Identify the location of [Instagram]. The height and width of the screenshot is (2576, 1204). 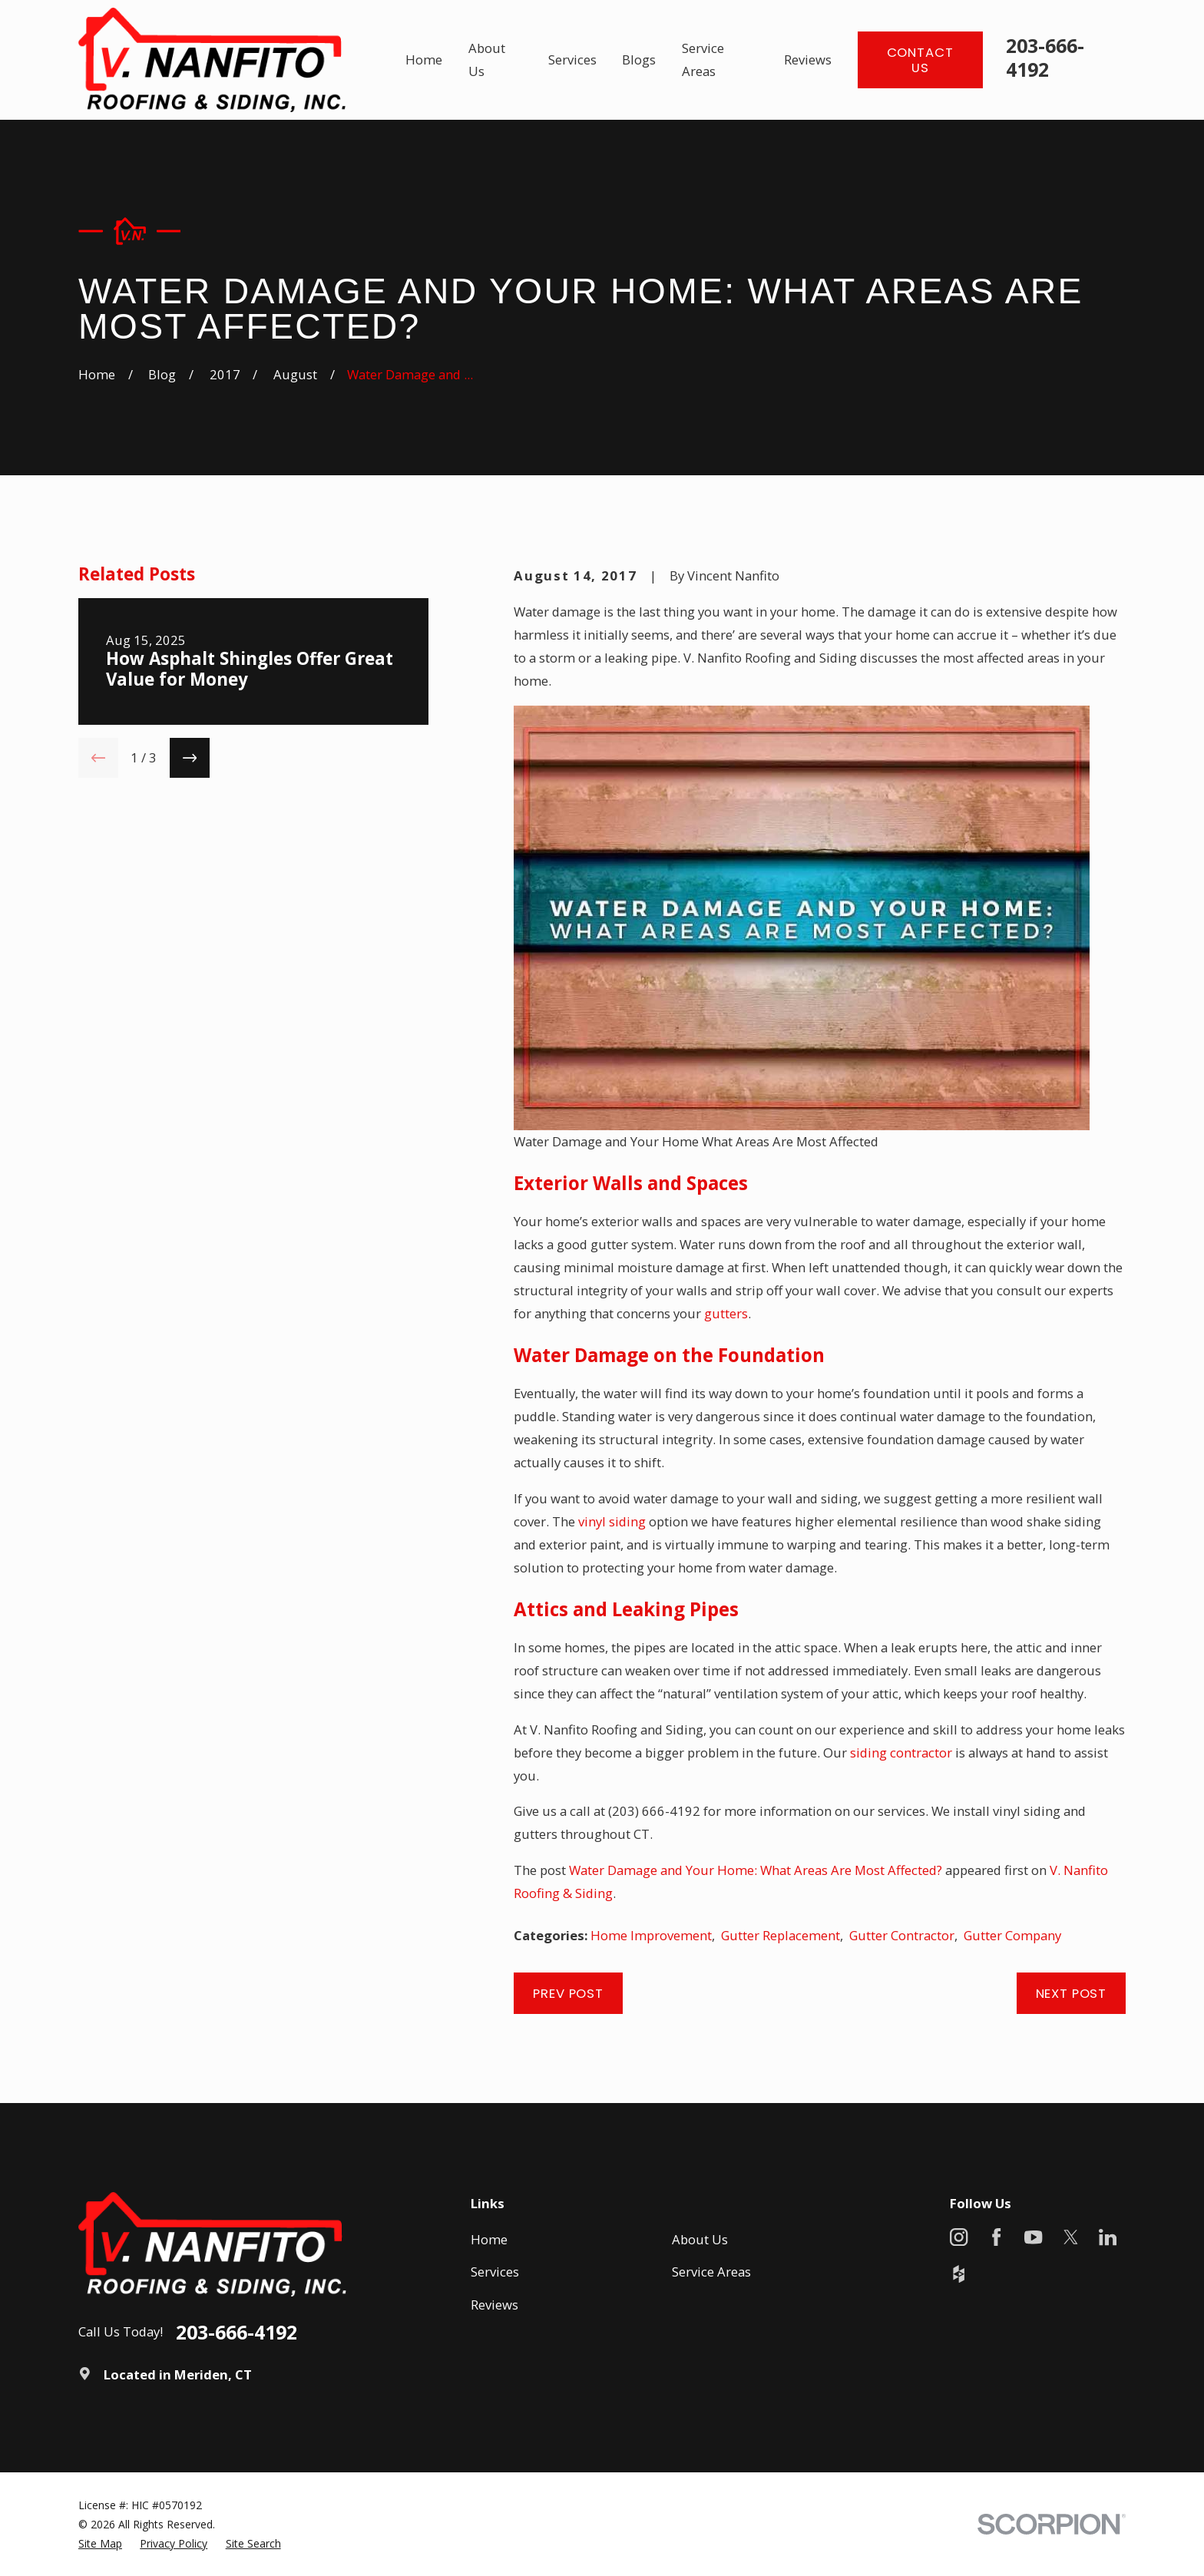
(959, 2237).